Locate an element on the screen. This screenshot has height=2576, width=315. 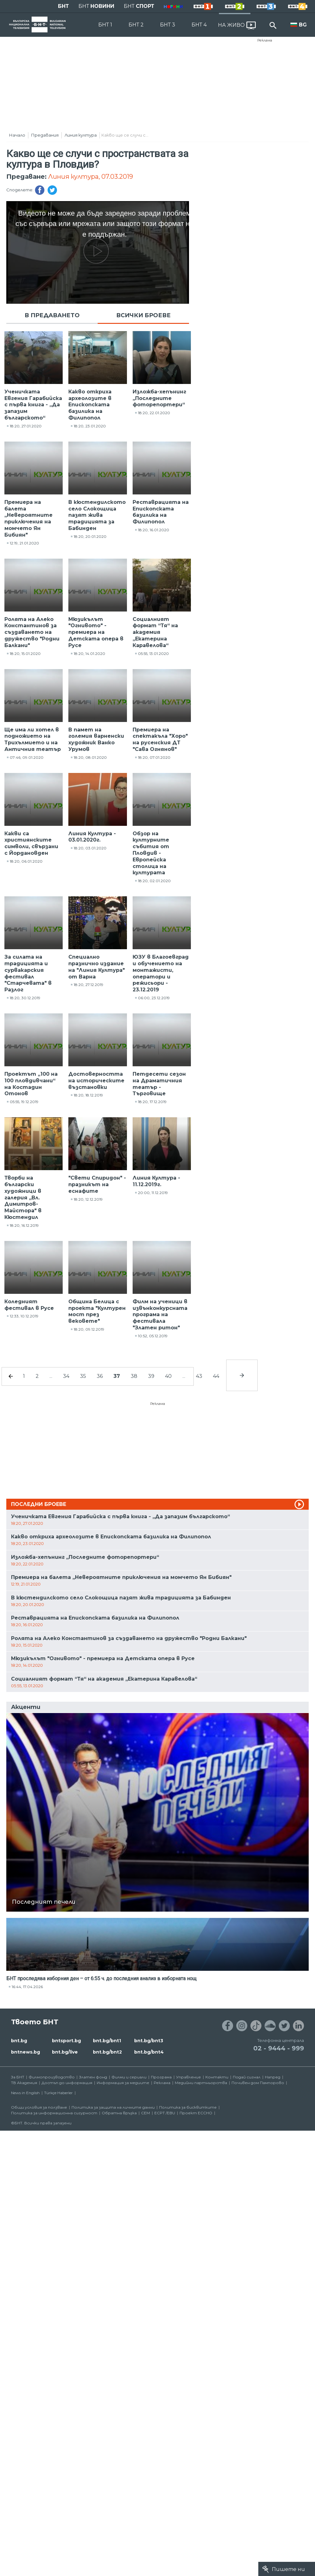
Достъп до информация is located at coordinates (67, 2082).